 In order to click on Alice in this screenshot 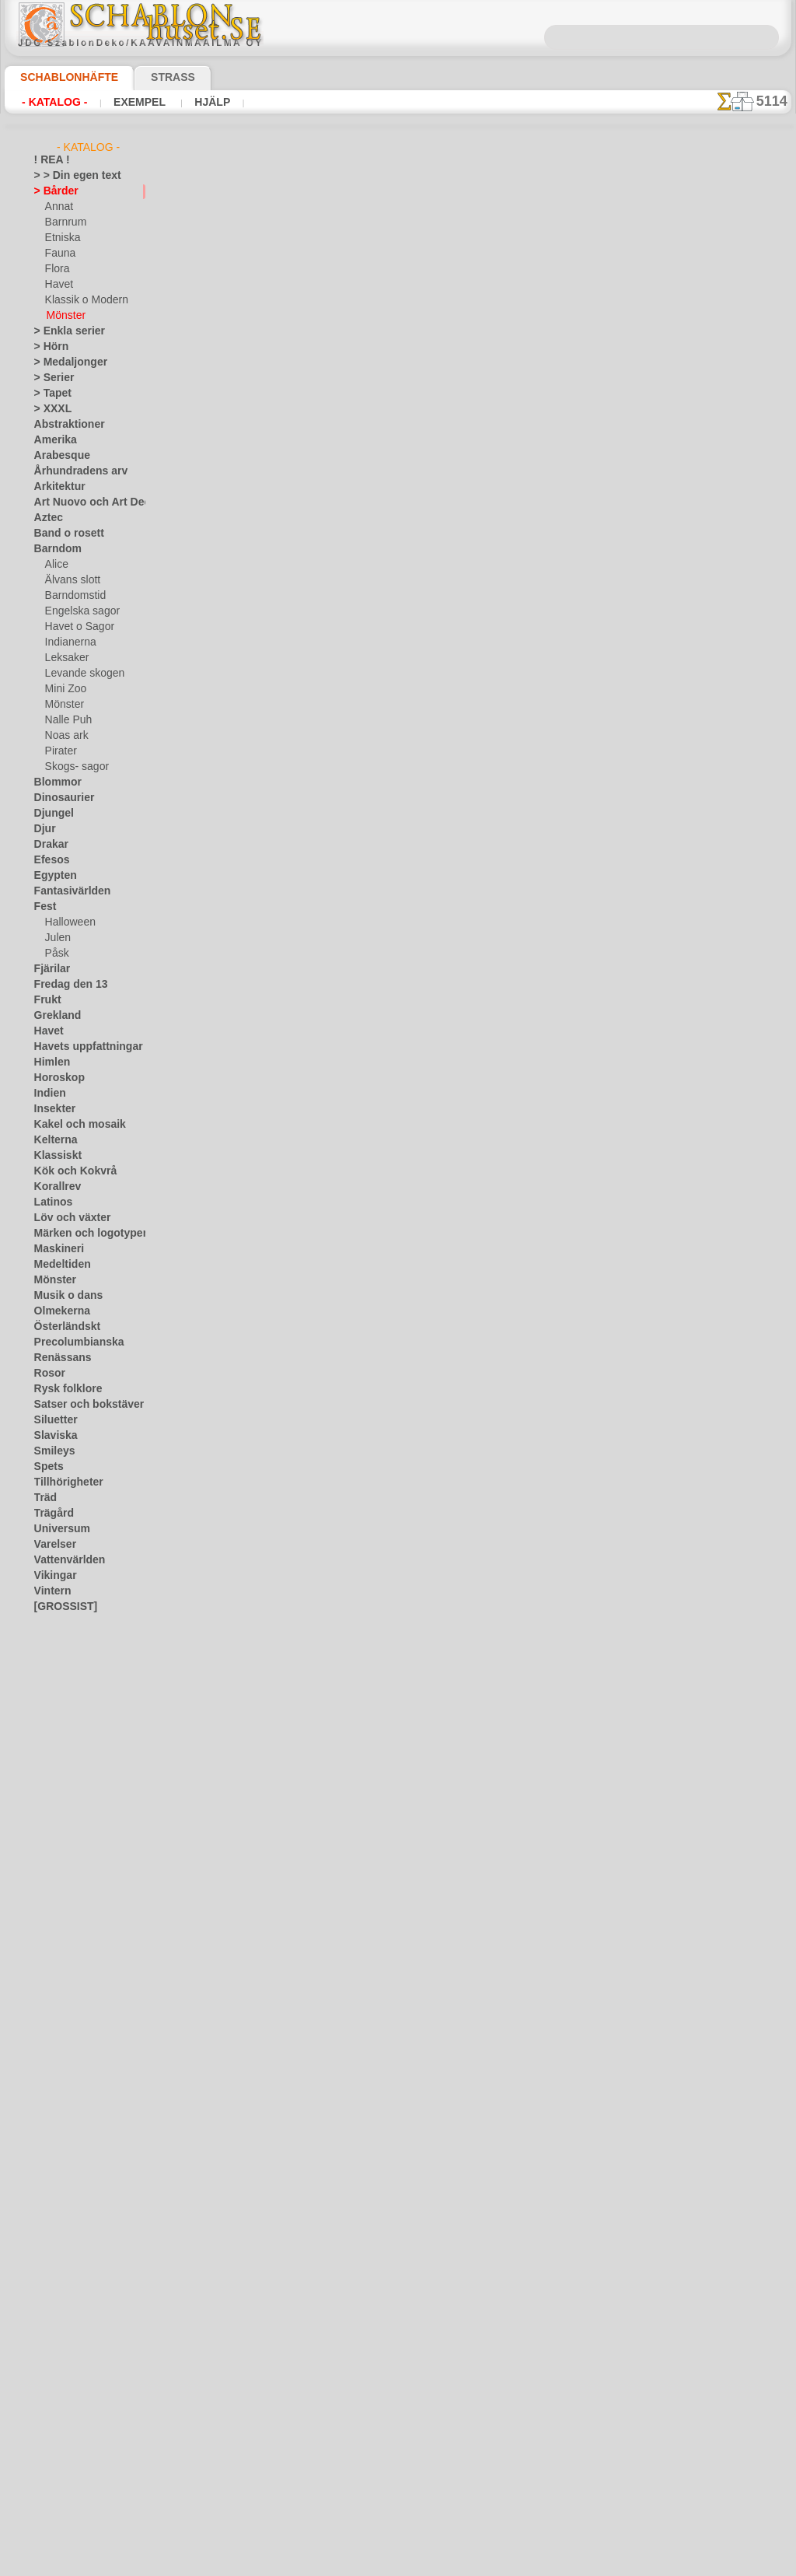, I will do `click(55, 565)`.